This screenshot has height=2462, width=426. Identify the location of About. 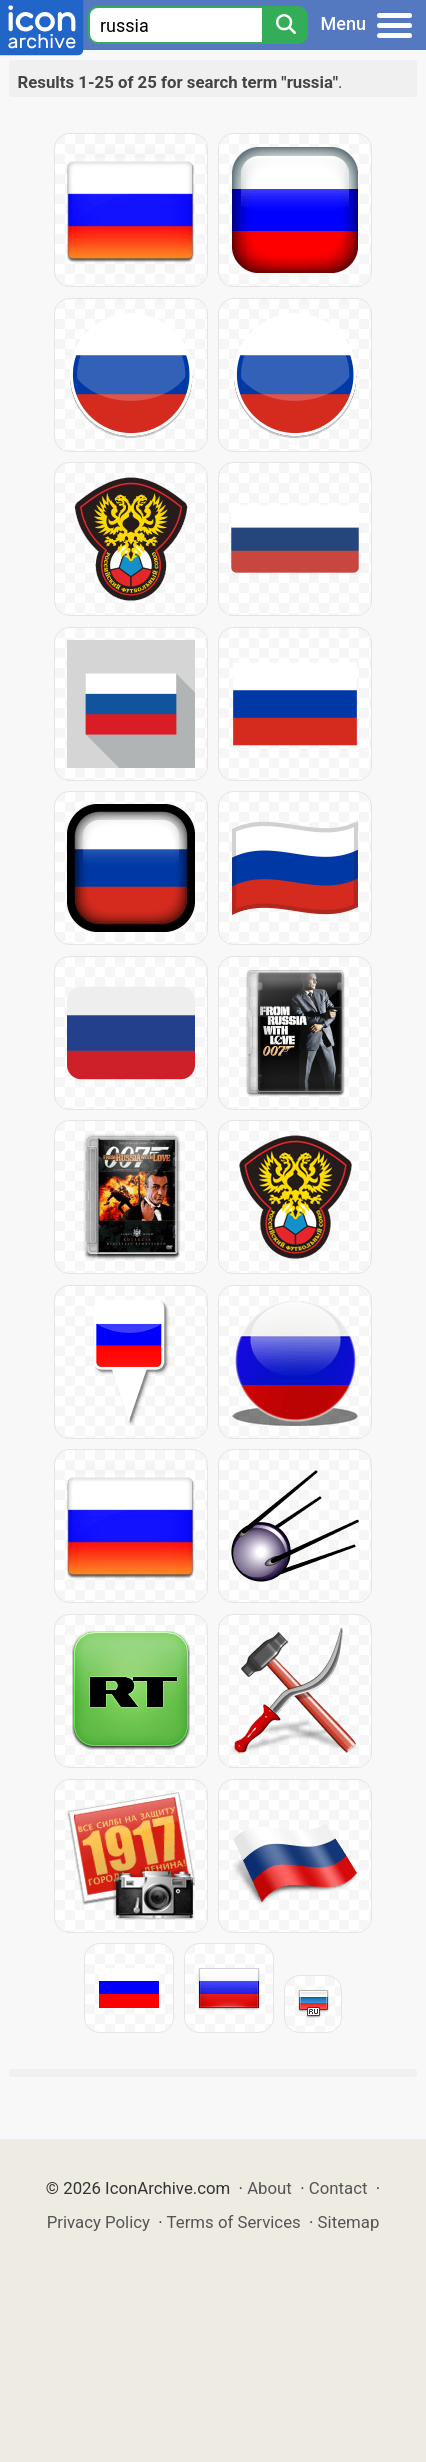
(269, 2188).